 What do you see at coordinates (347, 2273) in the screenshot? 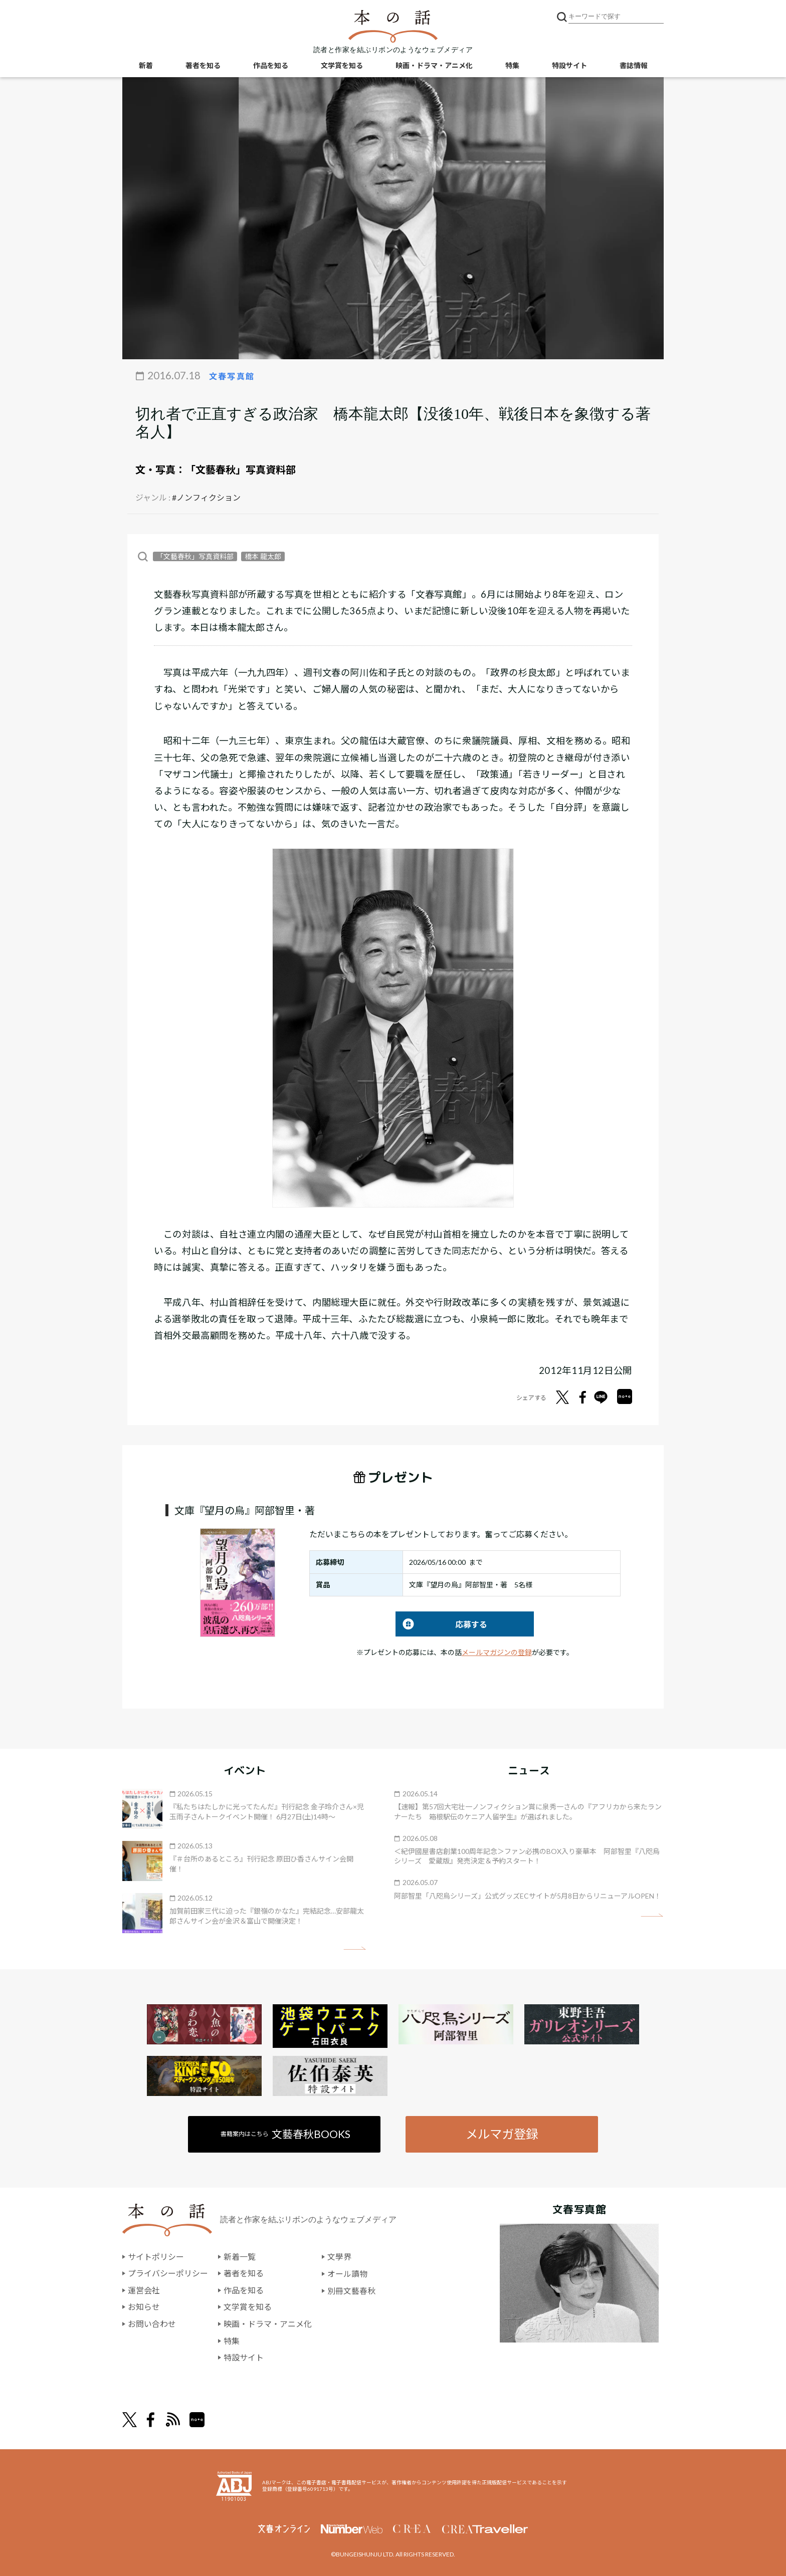
I see `オール讀物` at bounding box center [347, 2273].